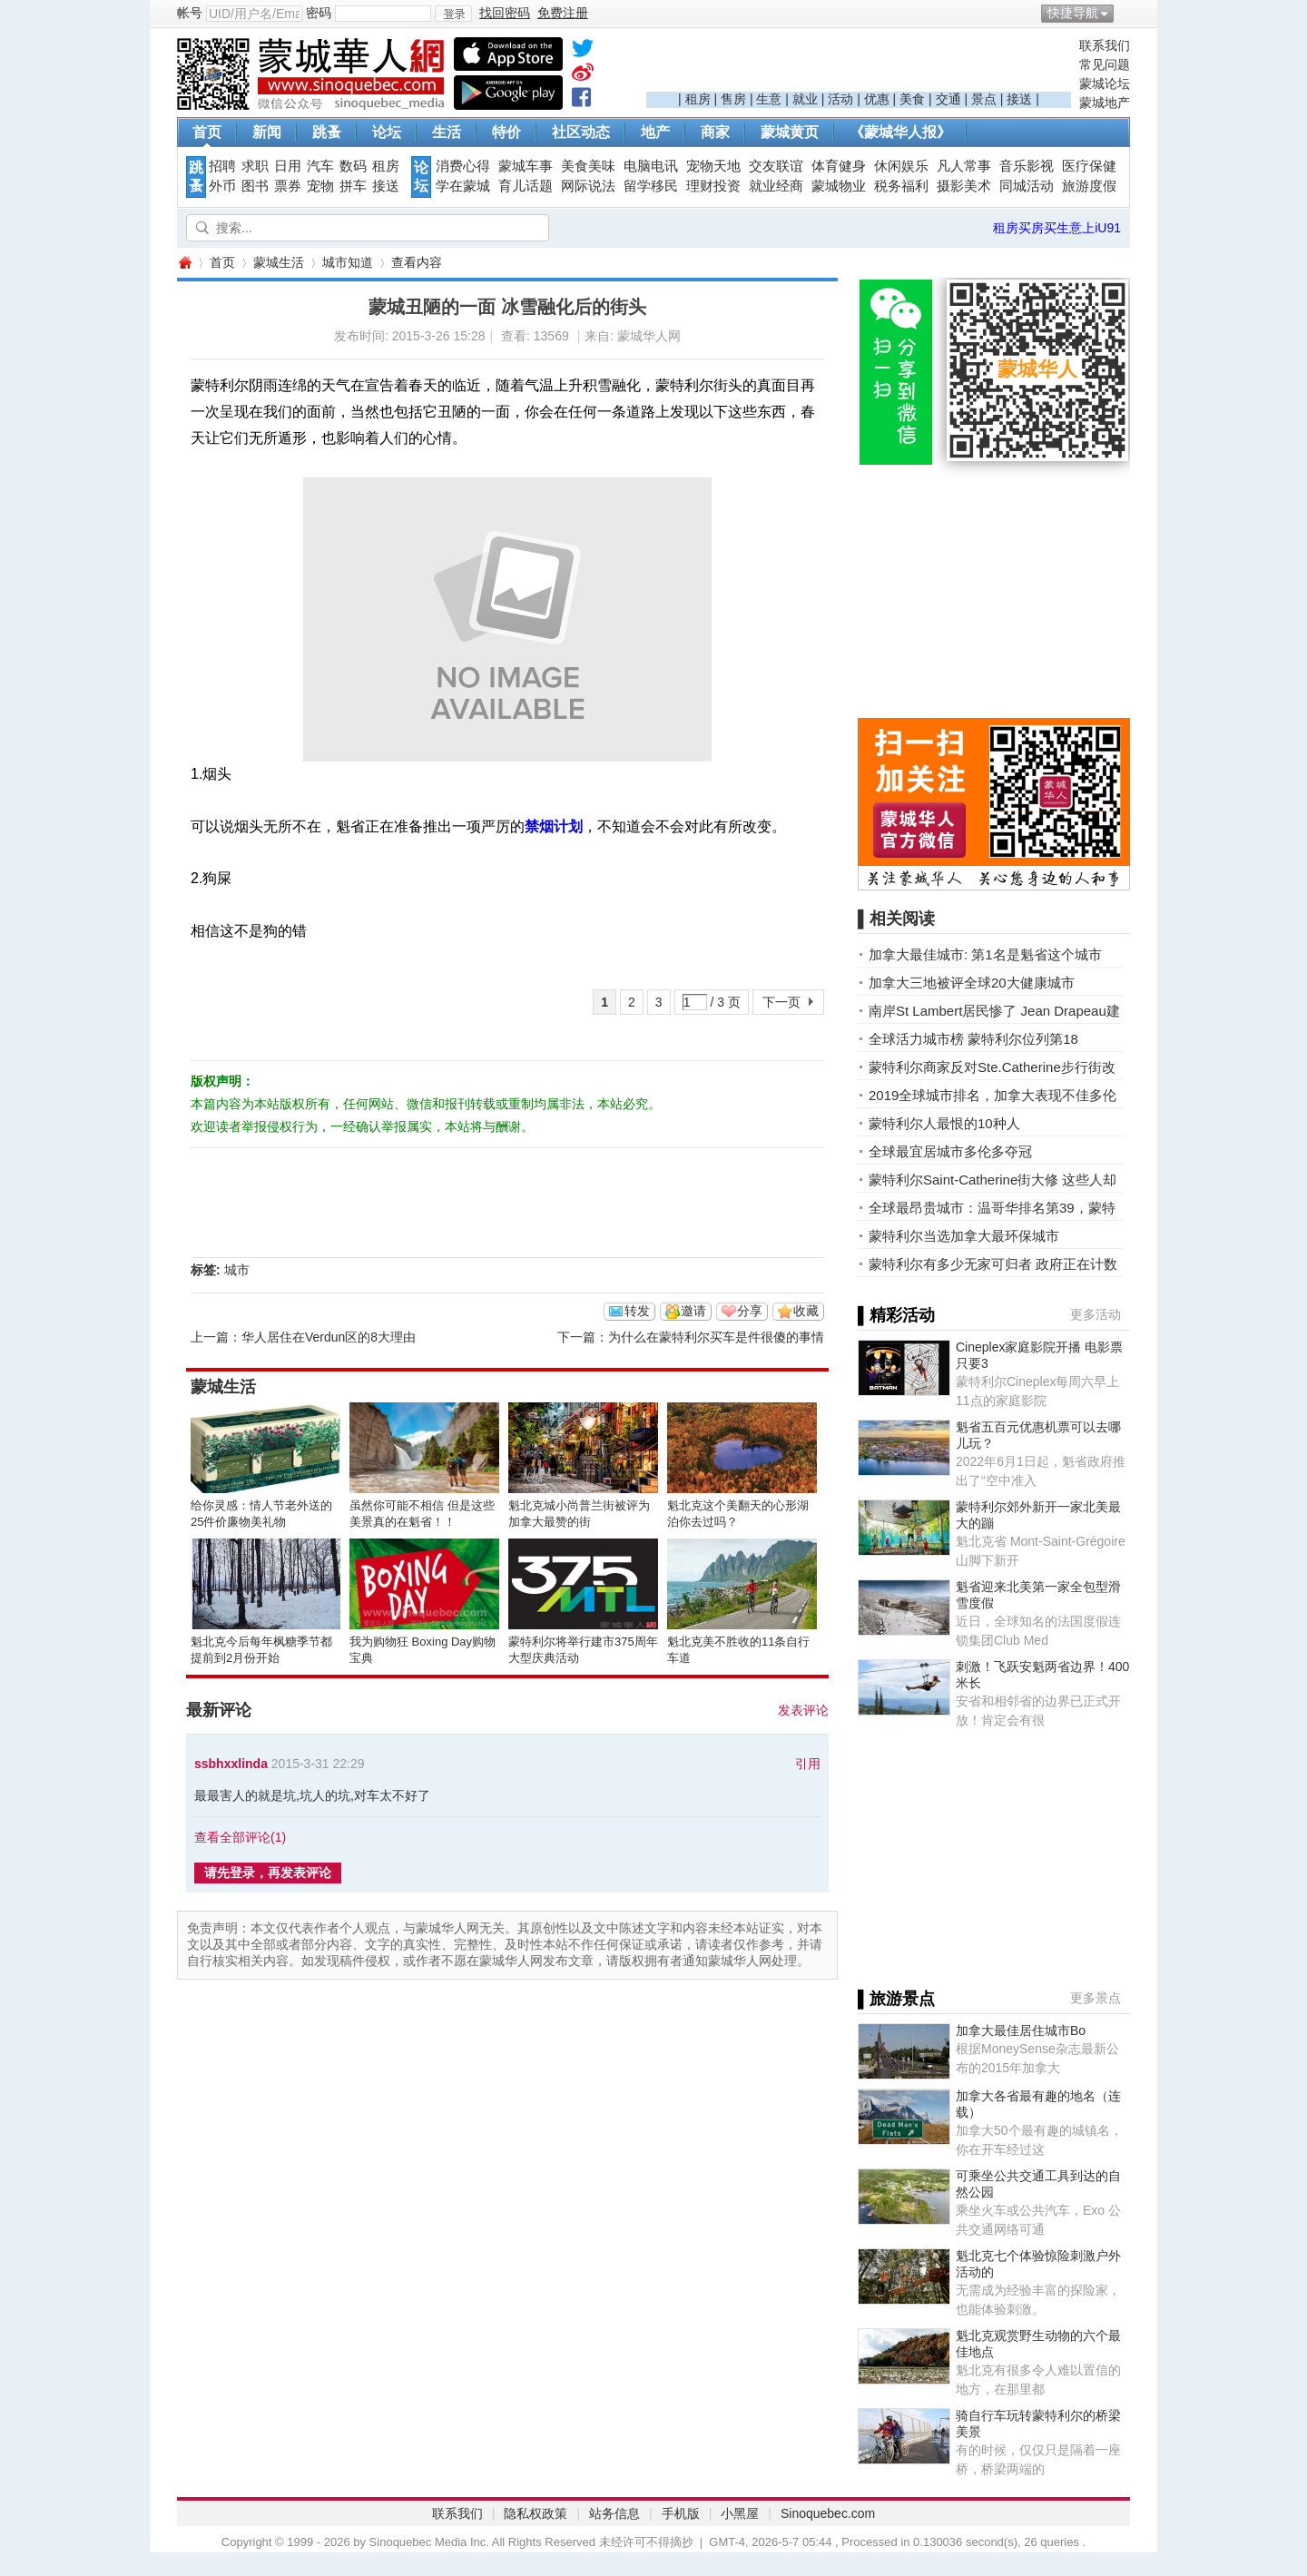  Describe the element at coordinates (231, 1763) in the screenshot. I see `ssbhxxlinda` at that location.